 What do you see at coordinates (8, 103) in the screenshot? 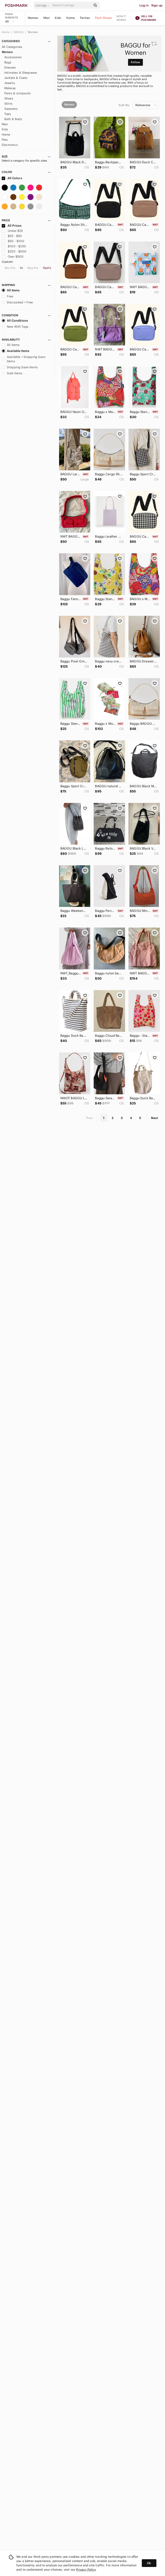
I see `Skirts` at bounding box center [8, 103].